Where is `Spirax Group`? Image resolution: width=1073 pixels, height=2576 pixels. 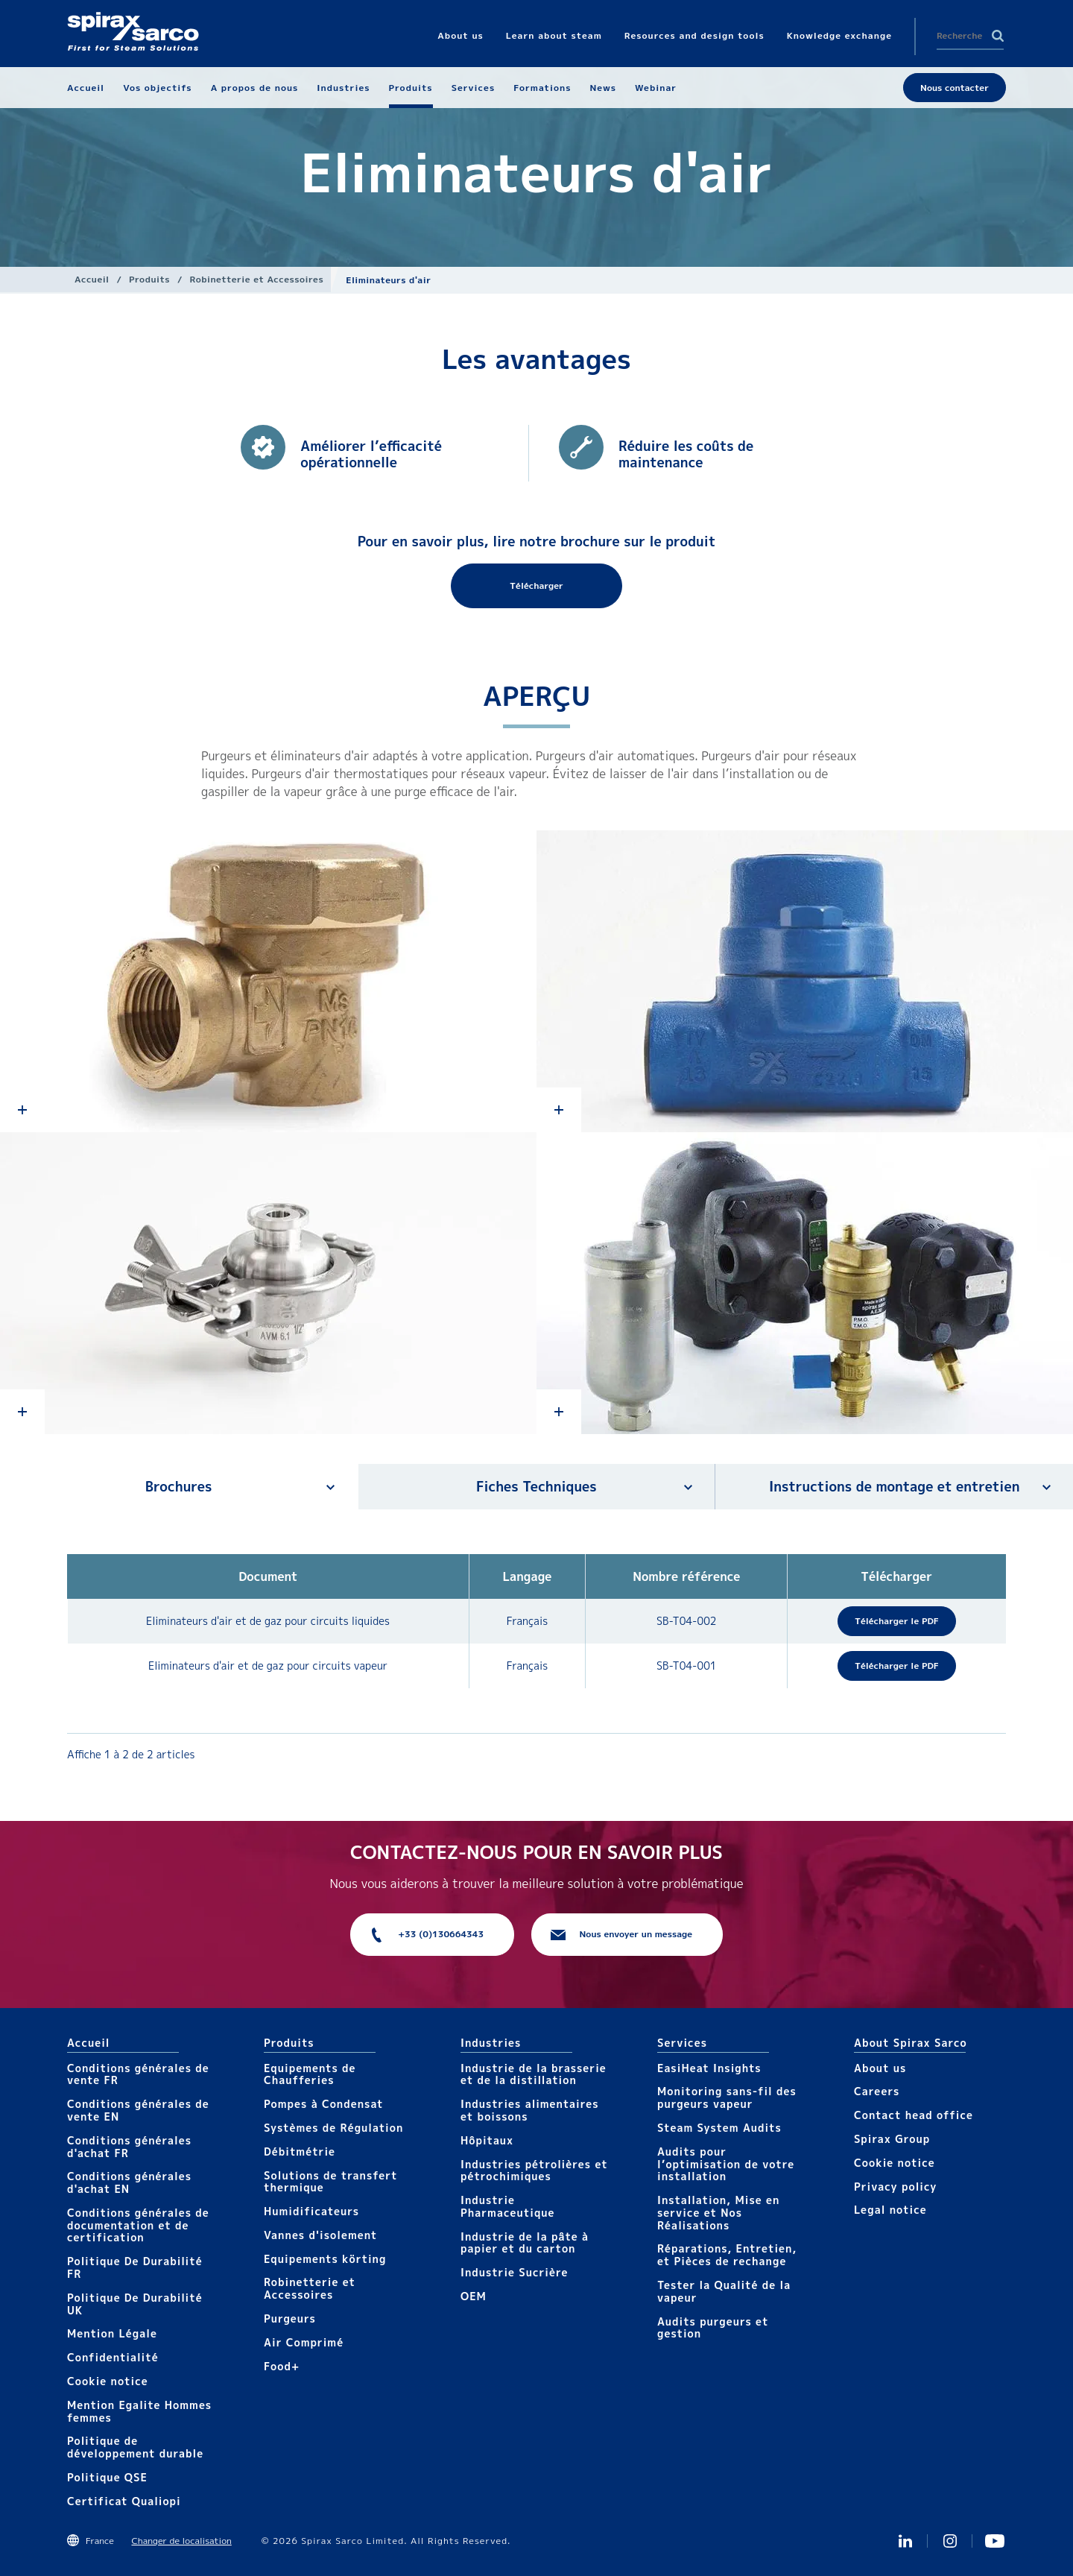 Spirax Group is located at coordinates (892, 2139).